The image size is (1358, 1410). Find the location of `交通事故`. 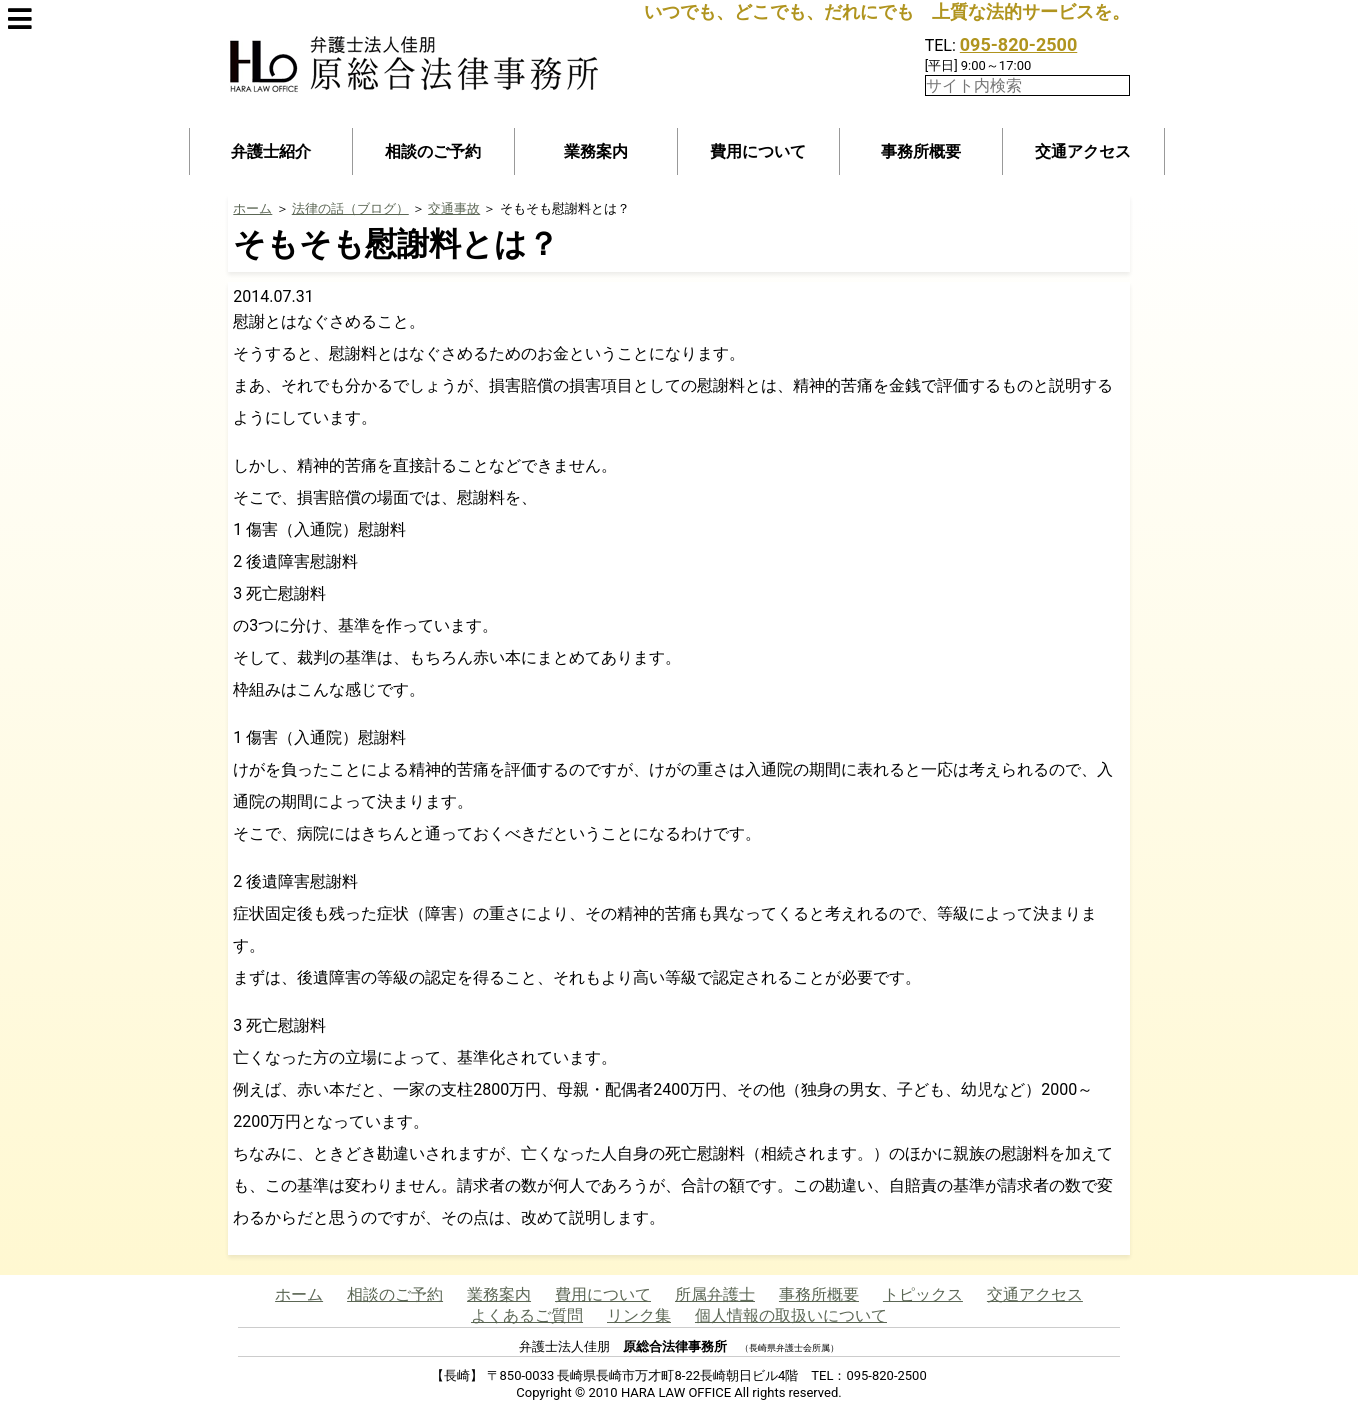

交通事故 is located at coordinates (454, 208).